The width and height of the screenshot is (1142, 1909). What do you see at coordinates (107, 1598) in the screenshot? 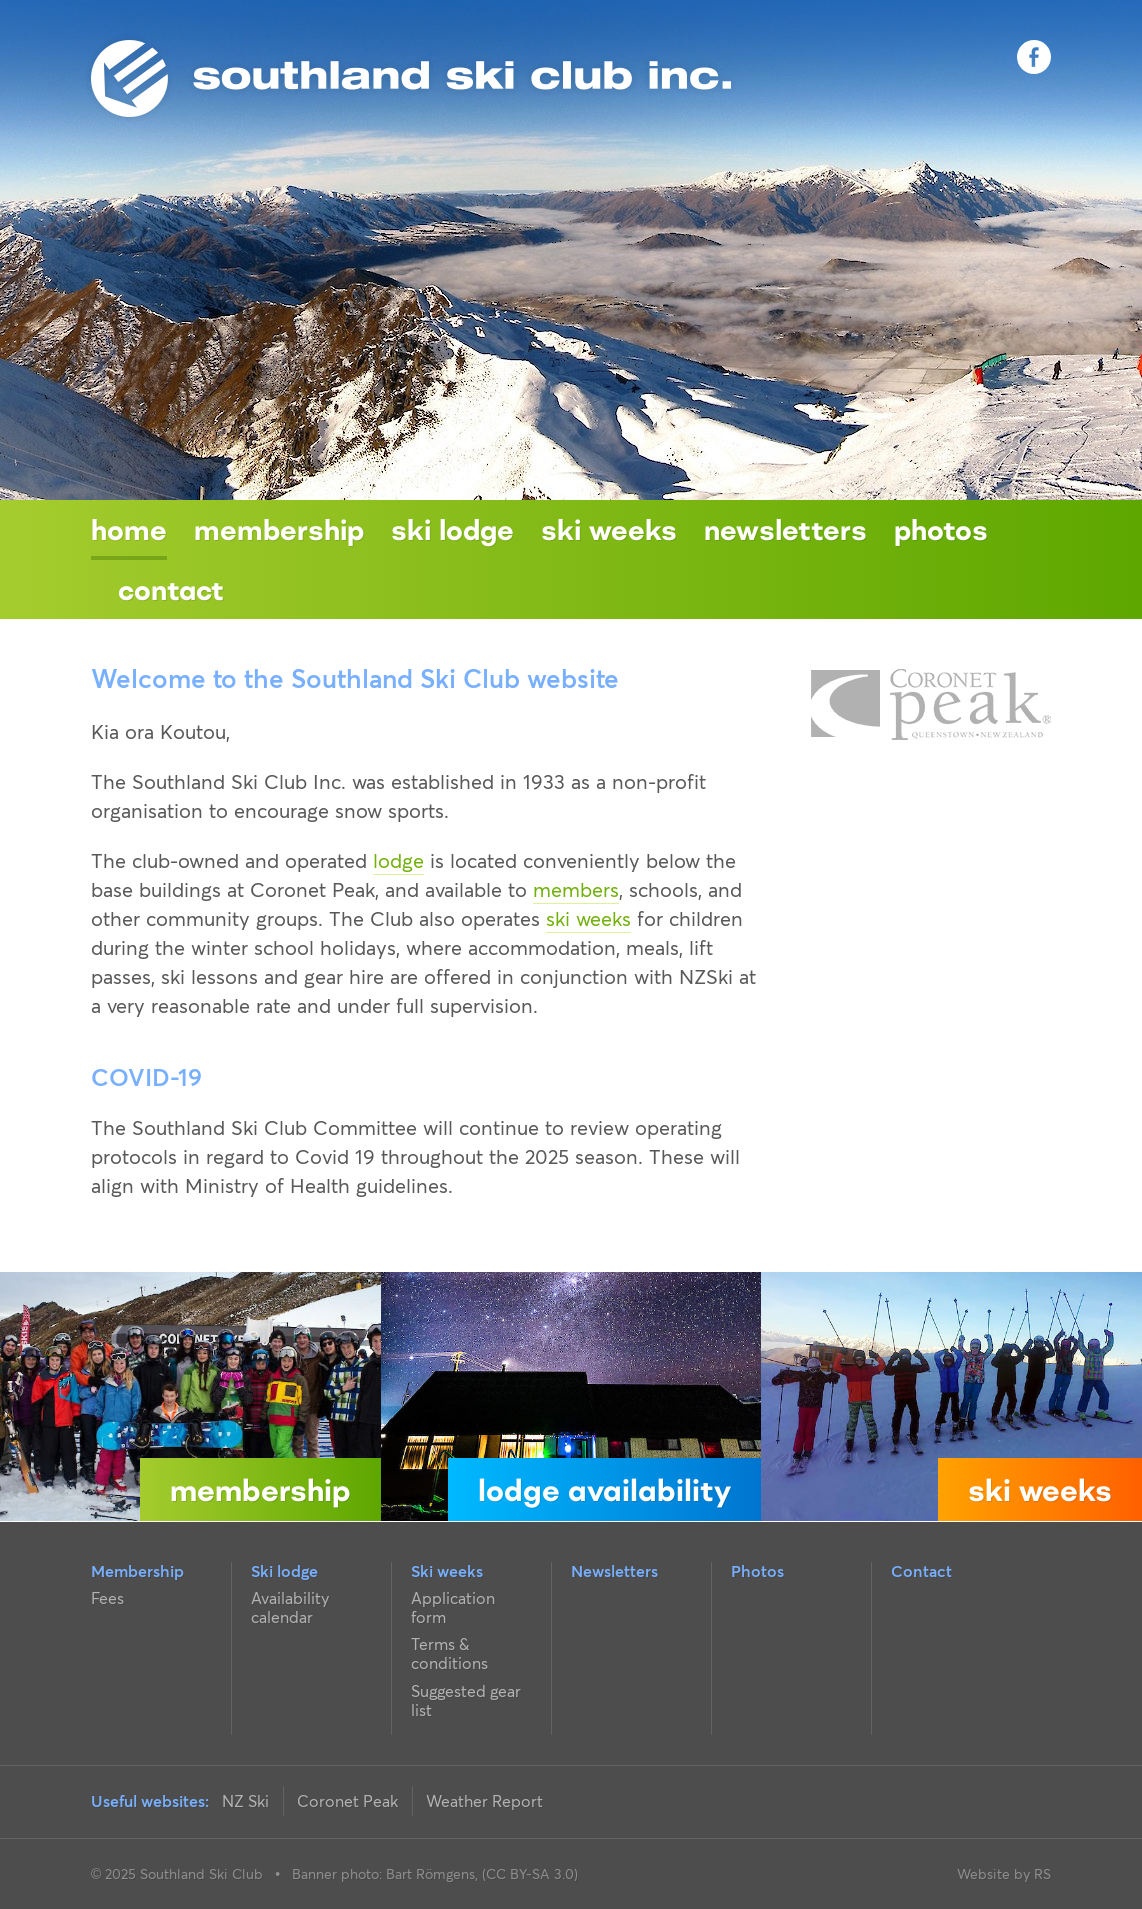
I see `Fees` at bounding box center [107, 1598].